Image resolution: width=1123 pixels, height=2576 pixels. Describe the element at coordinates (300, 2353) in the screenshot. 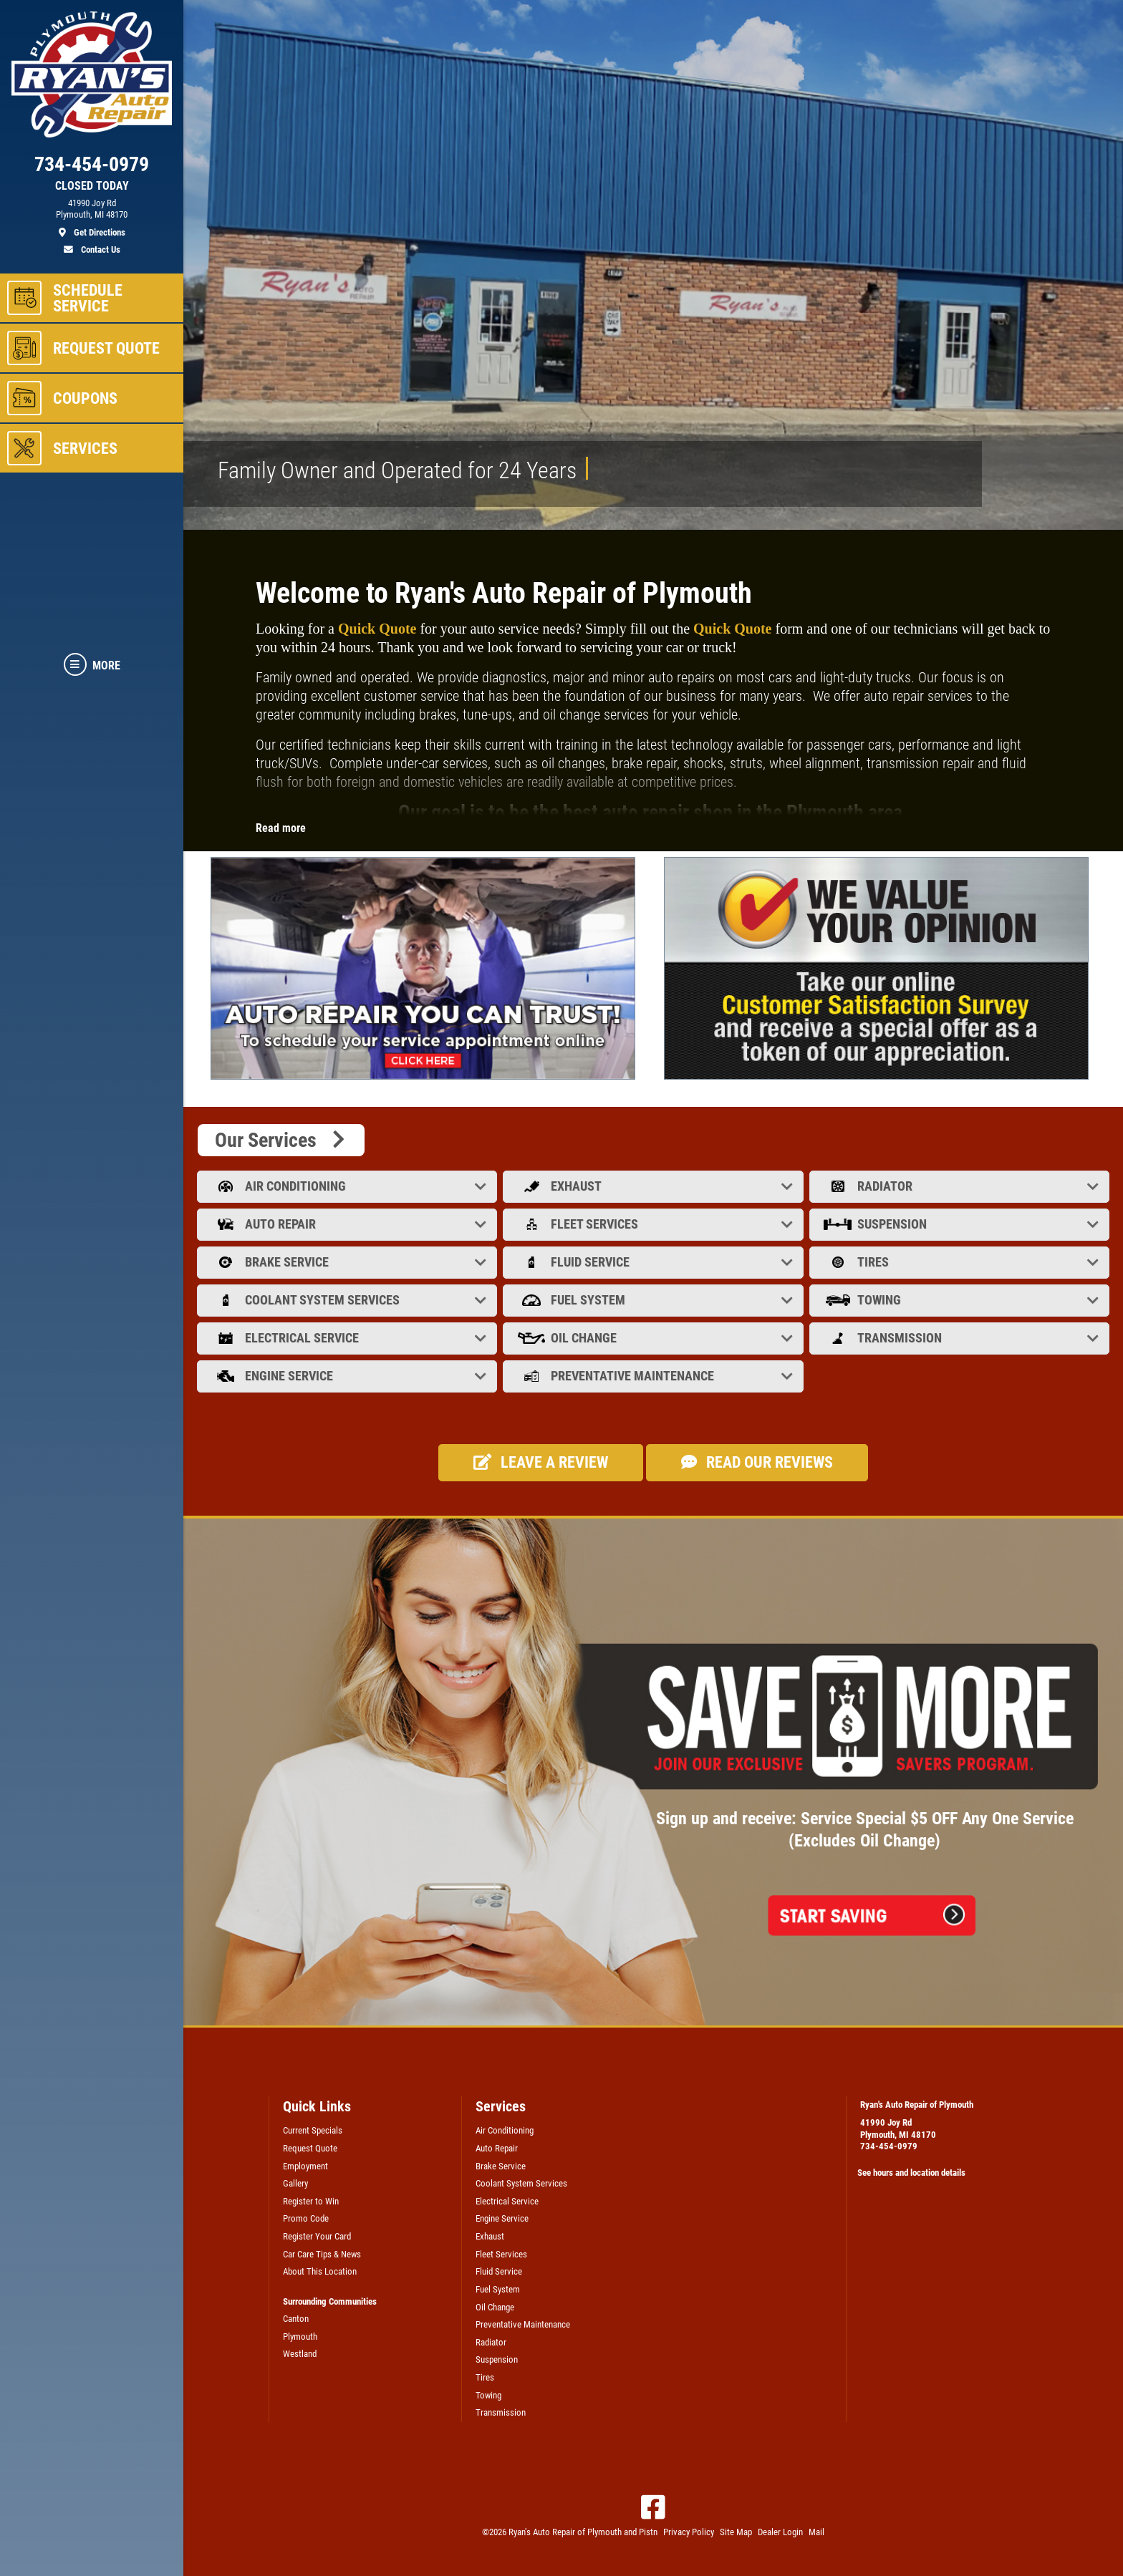

I see `Westland` at that location.